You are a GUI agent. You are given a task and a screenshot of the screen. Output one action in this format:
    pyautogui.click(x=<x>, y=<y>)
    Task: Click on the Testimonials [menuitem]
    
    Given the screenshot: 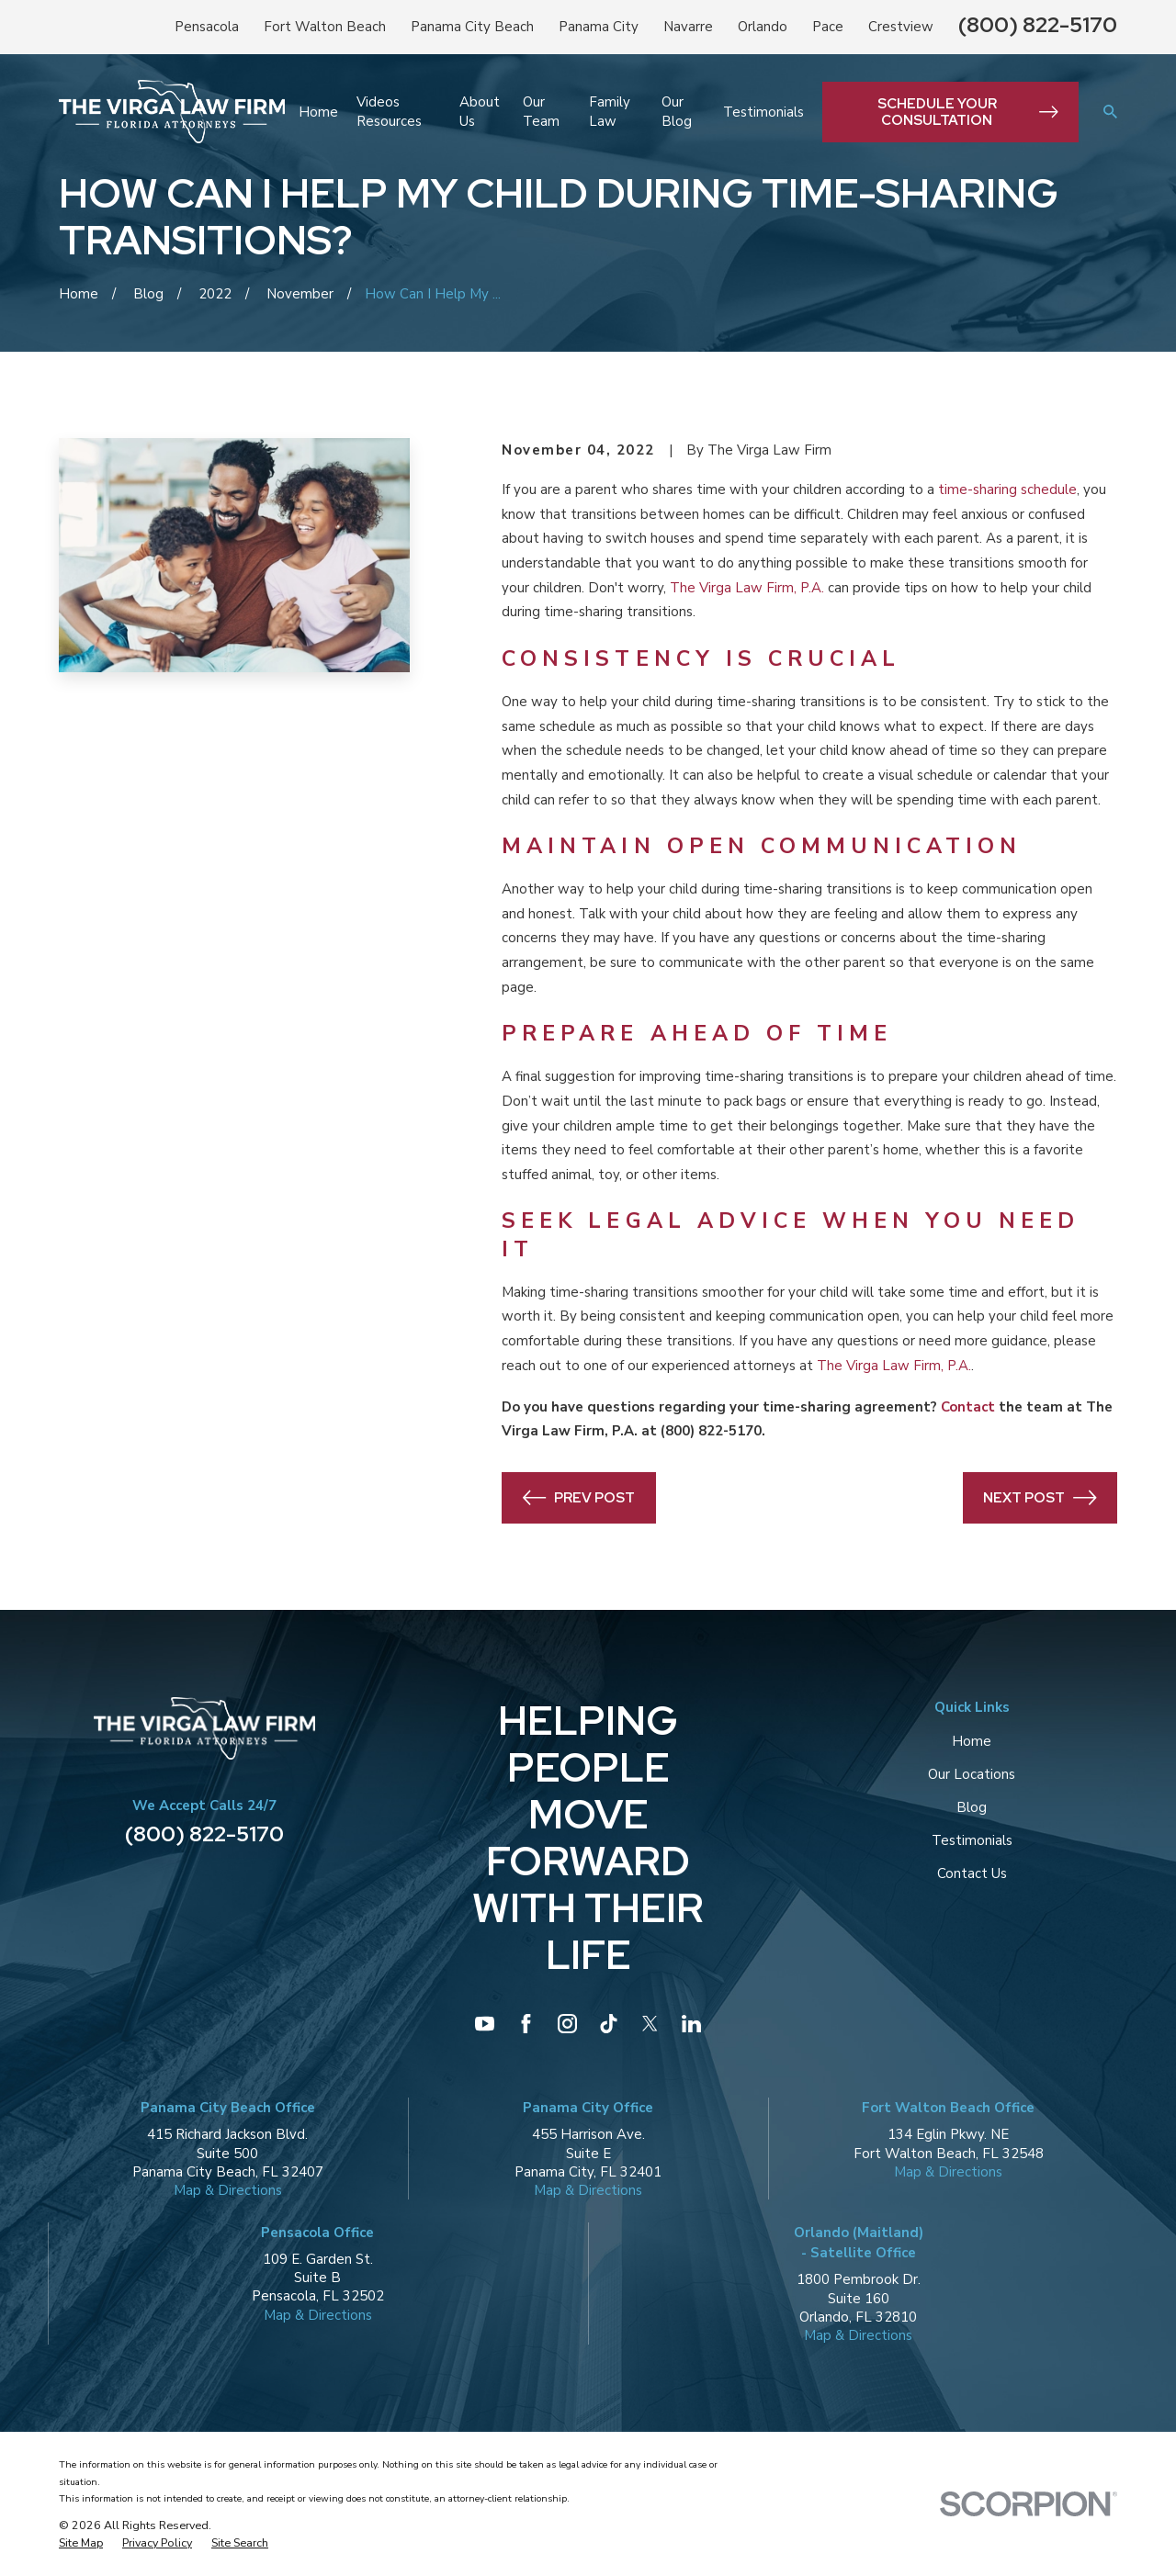 What is the action you would take?
    pyautogui.click(x=763, y=112)
    